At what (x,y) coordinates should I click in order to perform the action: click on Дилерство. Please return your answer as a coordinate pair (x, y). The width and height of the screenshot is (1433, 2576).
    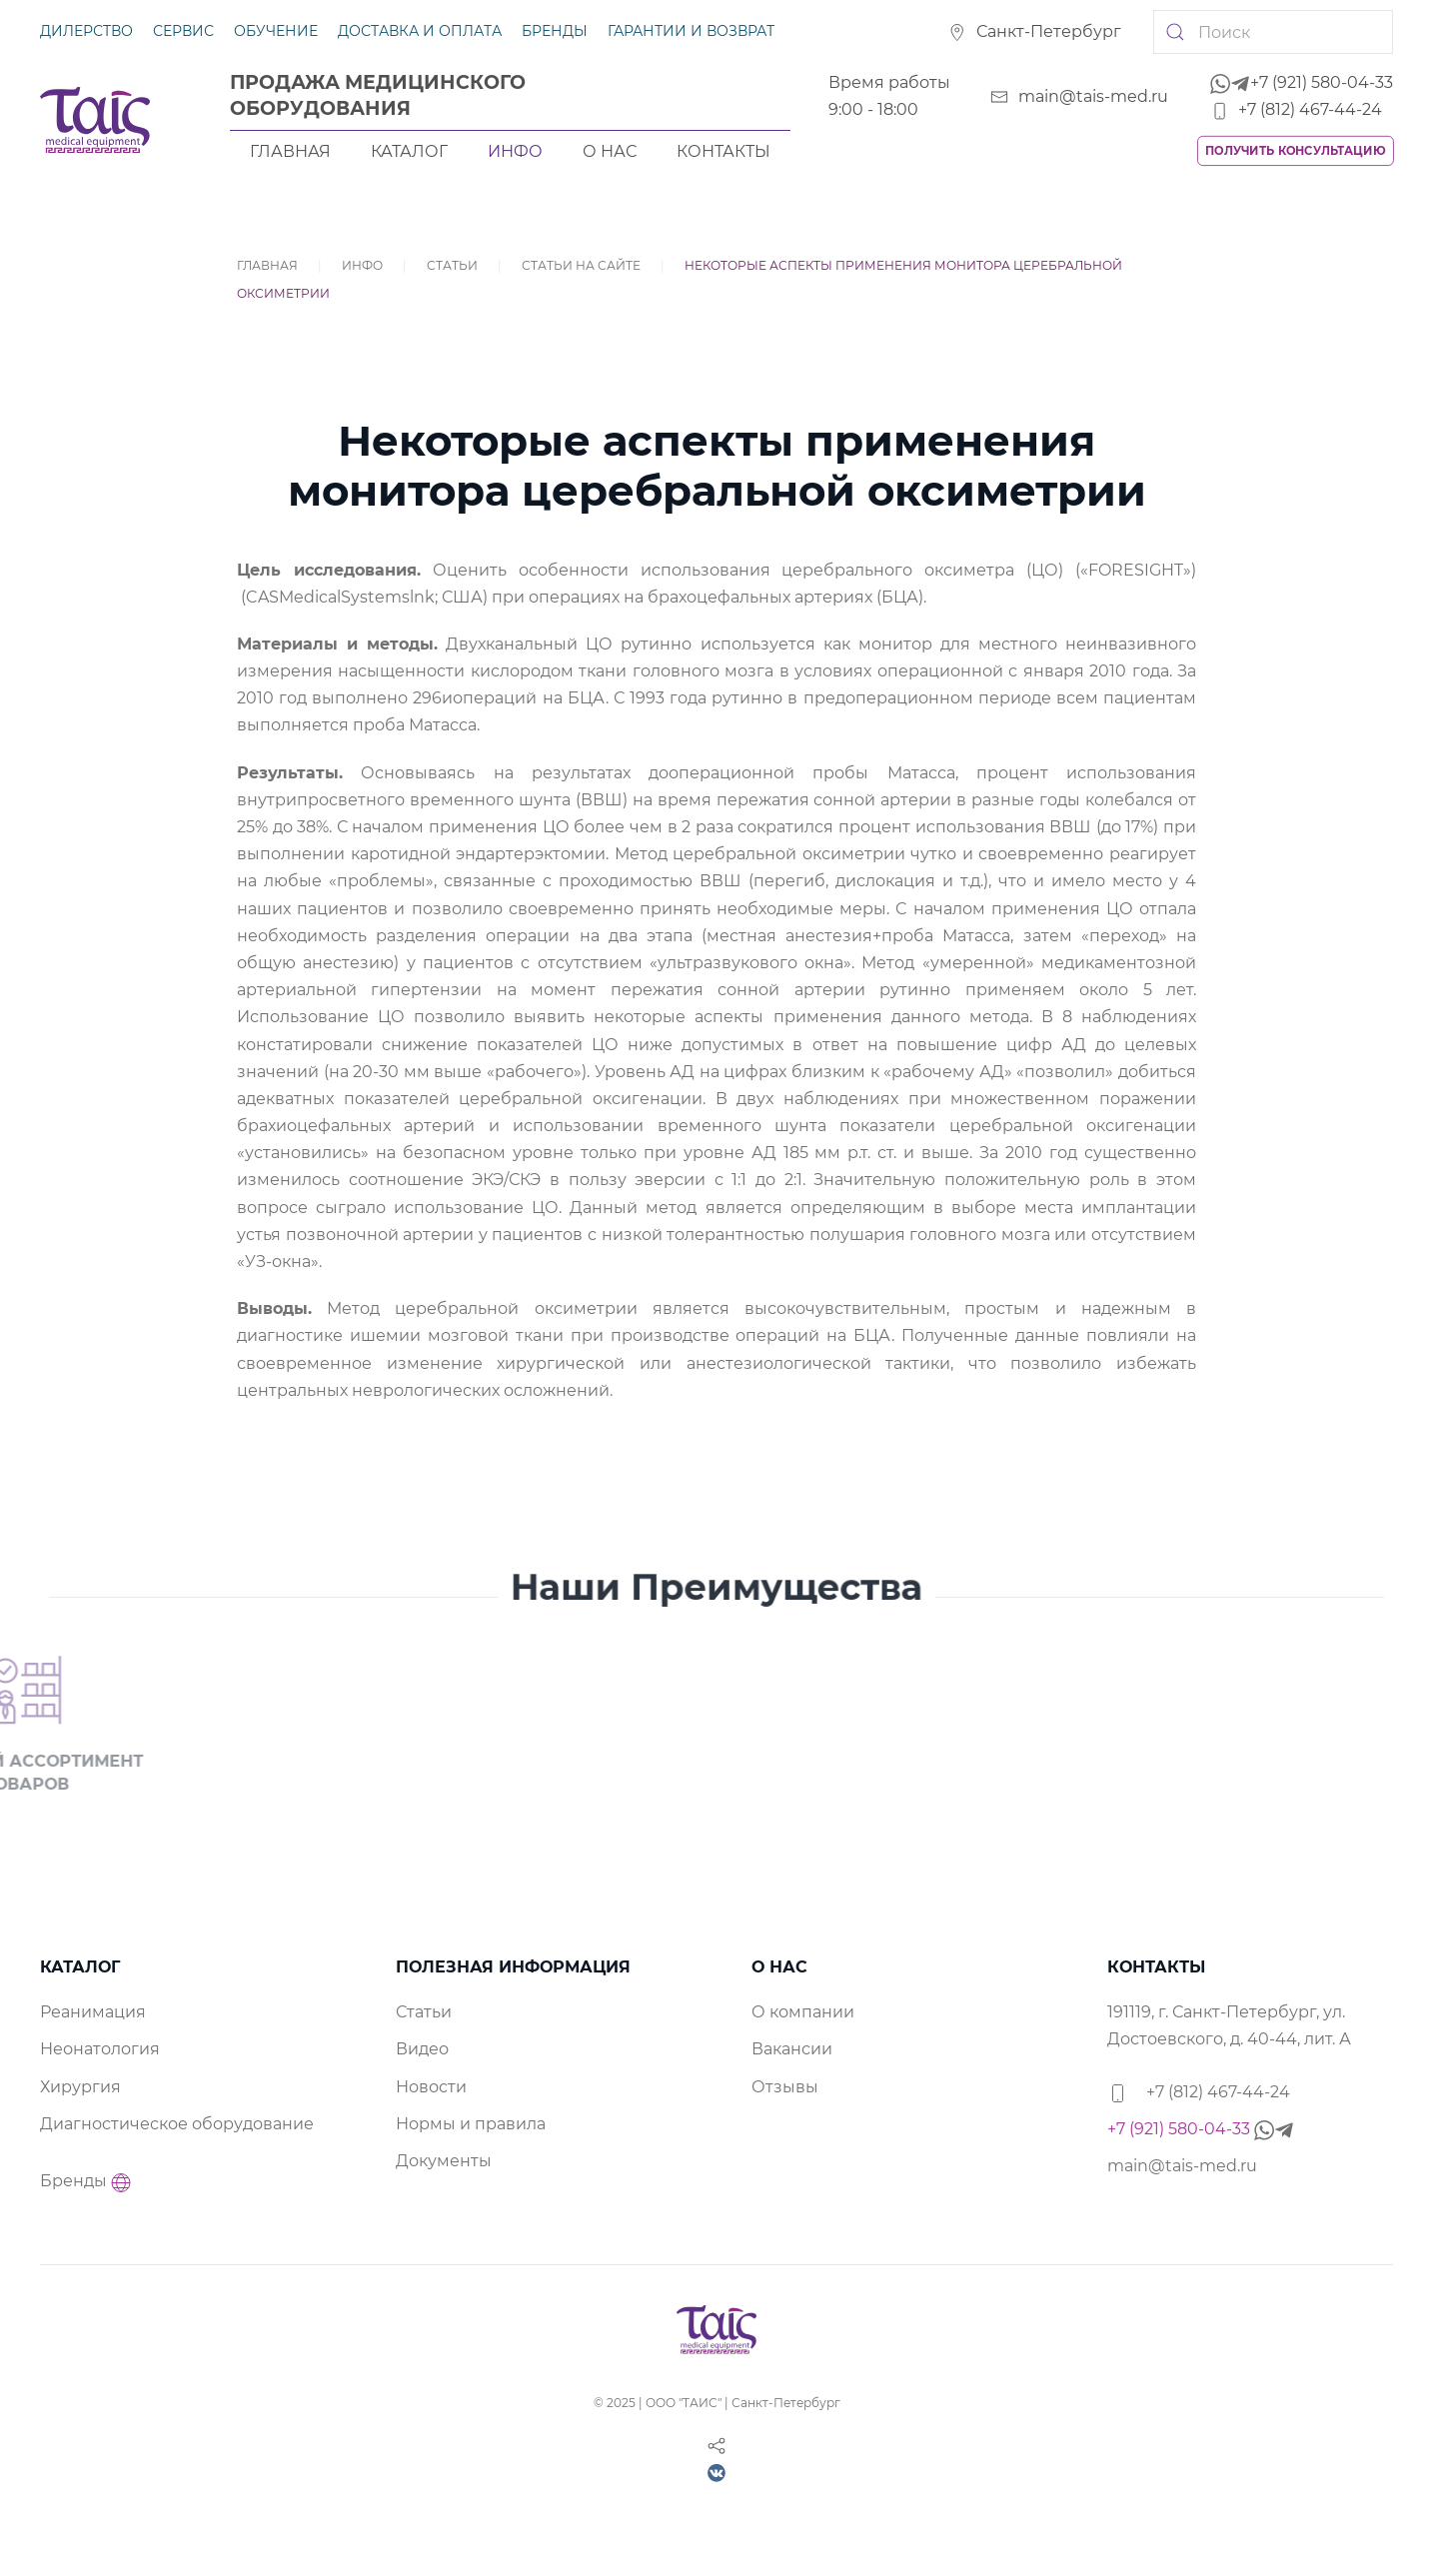
    Looking at the image, I should click on (86, 31).